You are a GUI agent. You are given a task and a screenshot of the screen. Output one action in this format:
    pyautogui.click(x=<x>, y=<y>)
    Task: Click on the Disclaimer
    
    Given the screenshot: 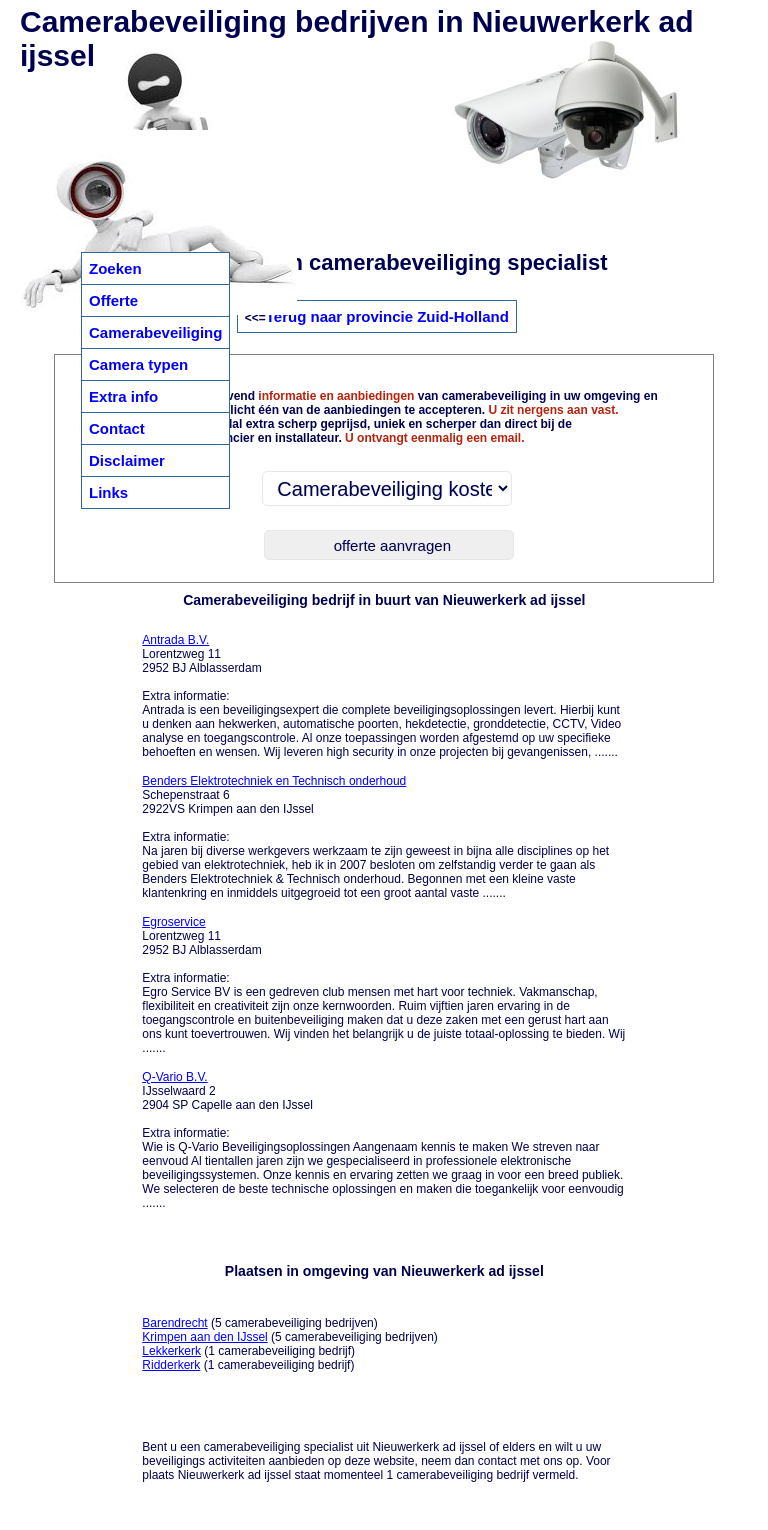 What is the action you would take?
    pyautogui.click(x=127, y=460)
    